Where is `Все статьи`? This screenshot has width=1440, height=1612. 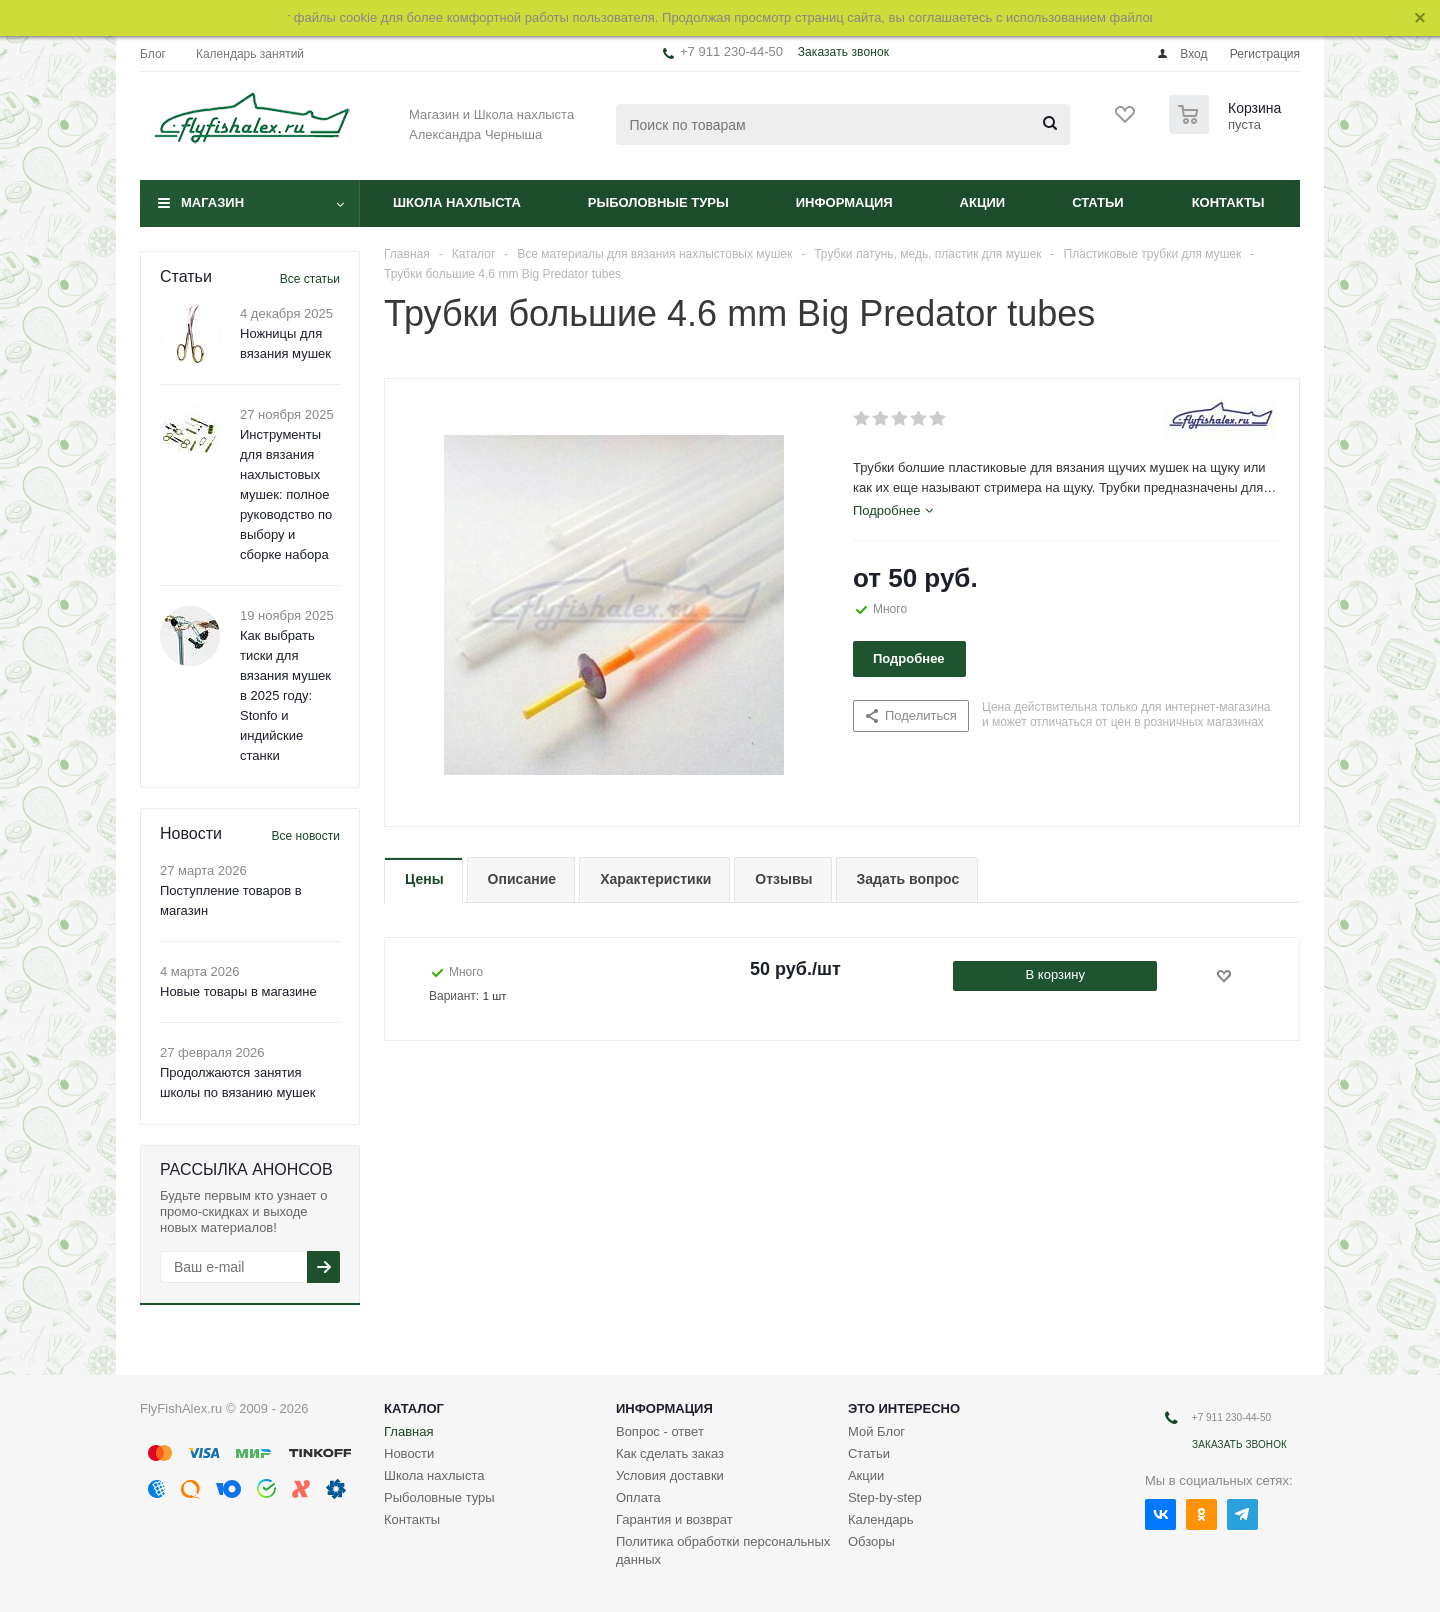
Все статьи is located at coordinates (310, 279).